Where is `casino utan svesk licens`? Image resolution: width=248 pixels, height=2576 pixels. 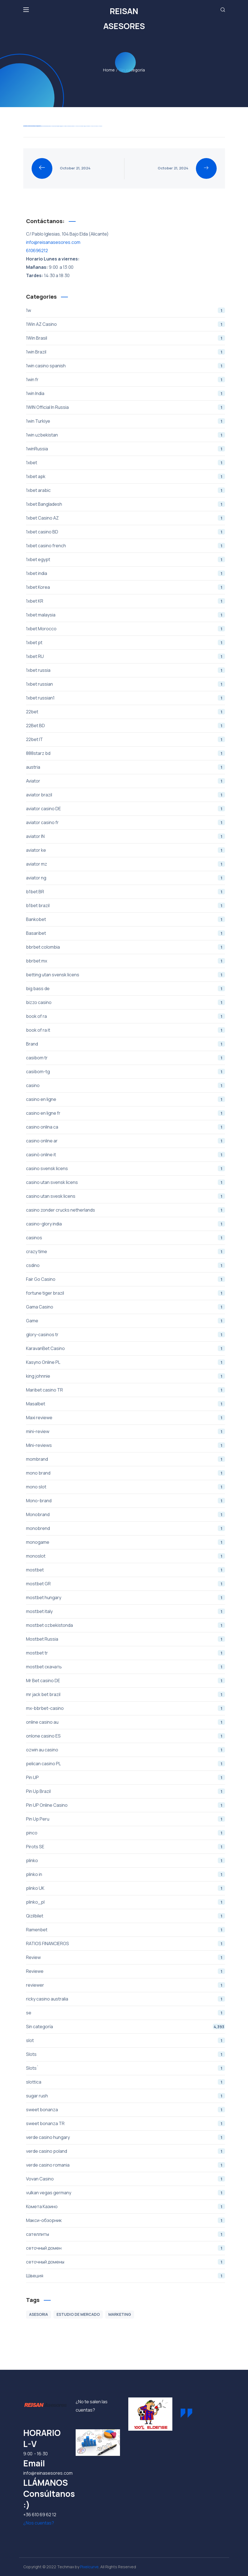
casino utan svesk licens is located at coordinates (125, 1196).